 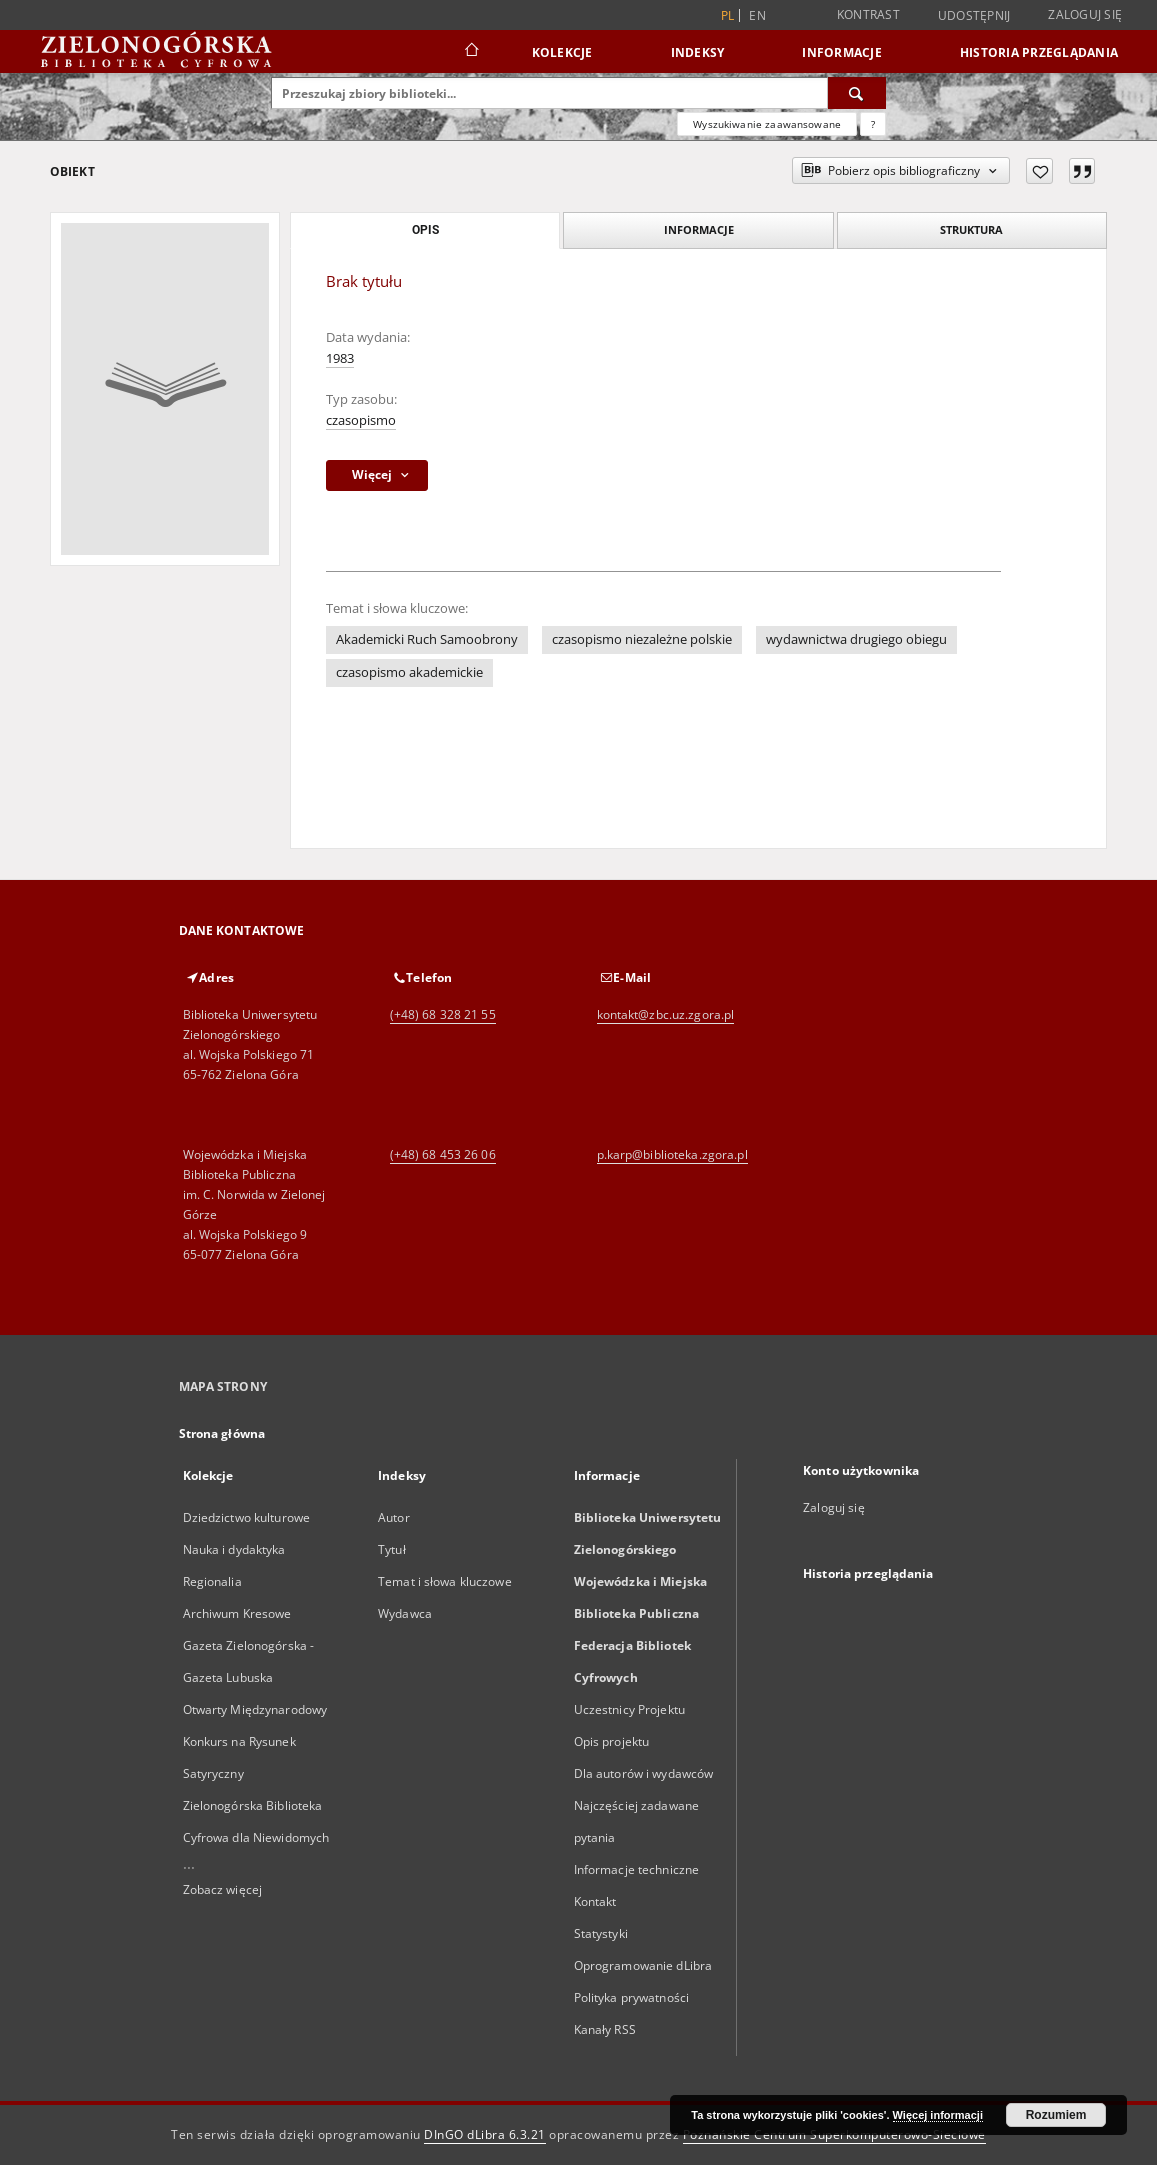 I want to click on Kolekcje, so click(x=562, y=52).